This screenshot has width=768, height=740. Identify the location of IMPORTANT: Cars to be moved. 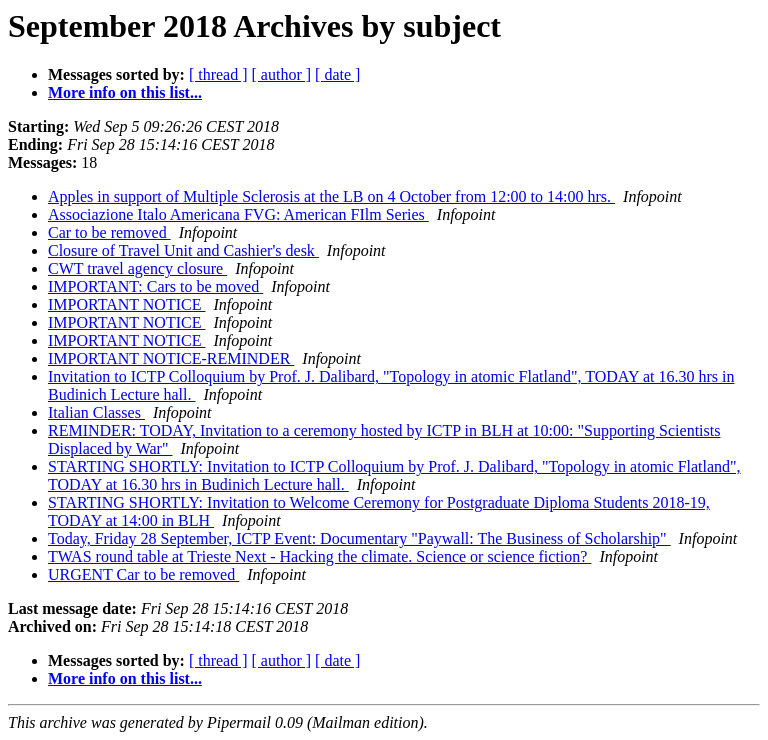
(155, 286).